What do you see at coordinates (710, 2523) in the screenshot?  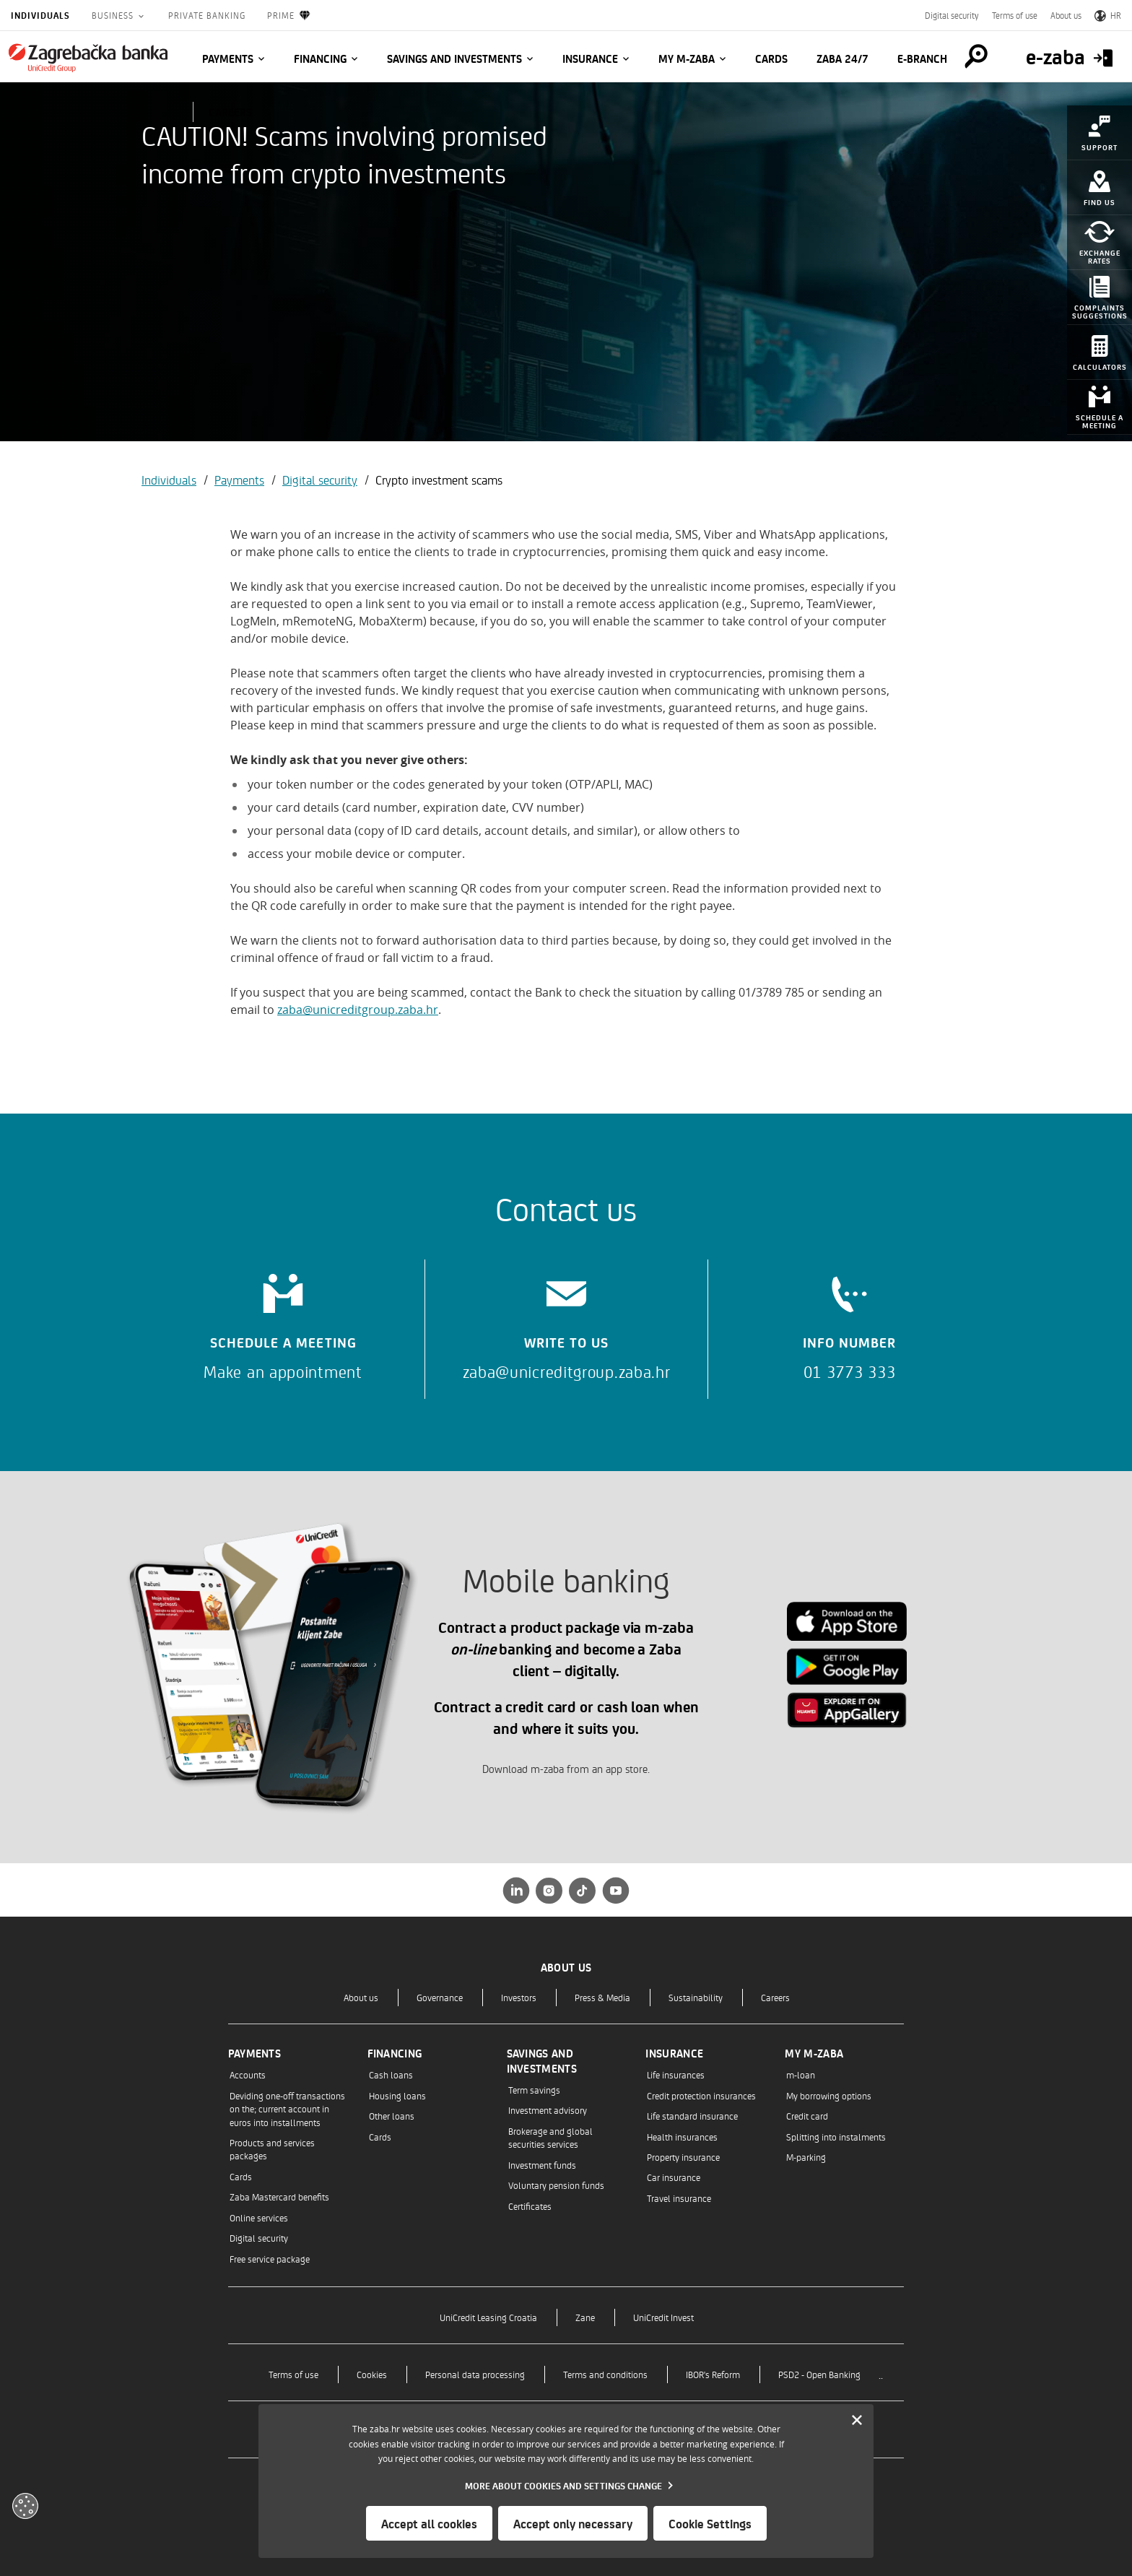 I see `Cookie Settings` at bounding box center [710, 2523].